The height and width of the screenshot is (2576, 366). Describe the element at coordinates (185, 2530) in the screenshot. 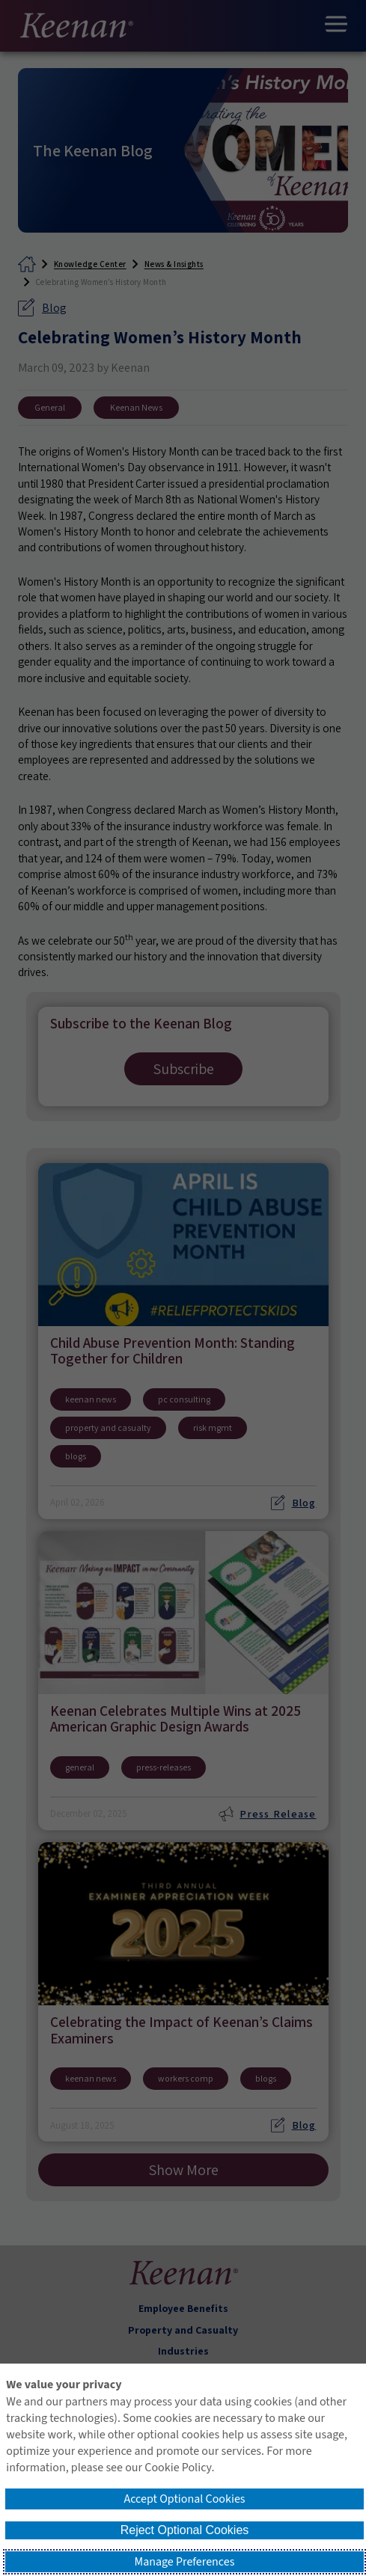

I see `Reject Optional Cookies [button]` at that location.